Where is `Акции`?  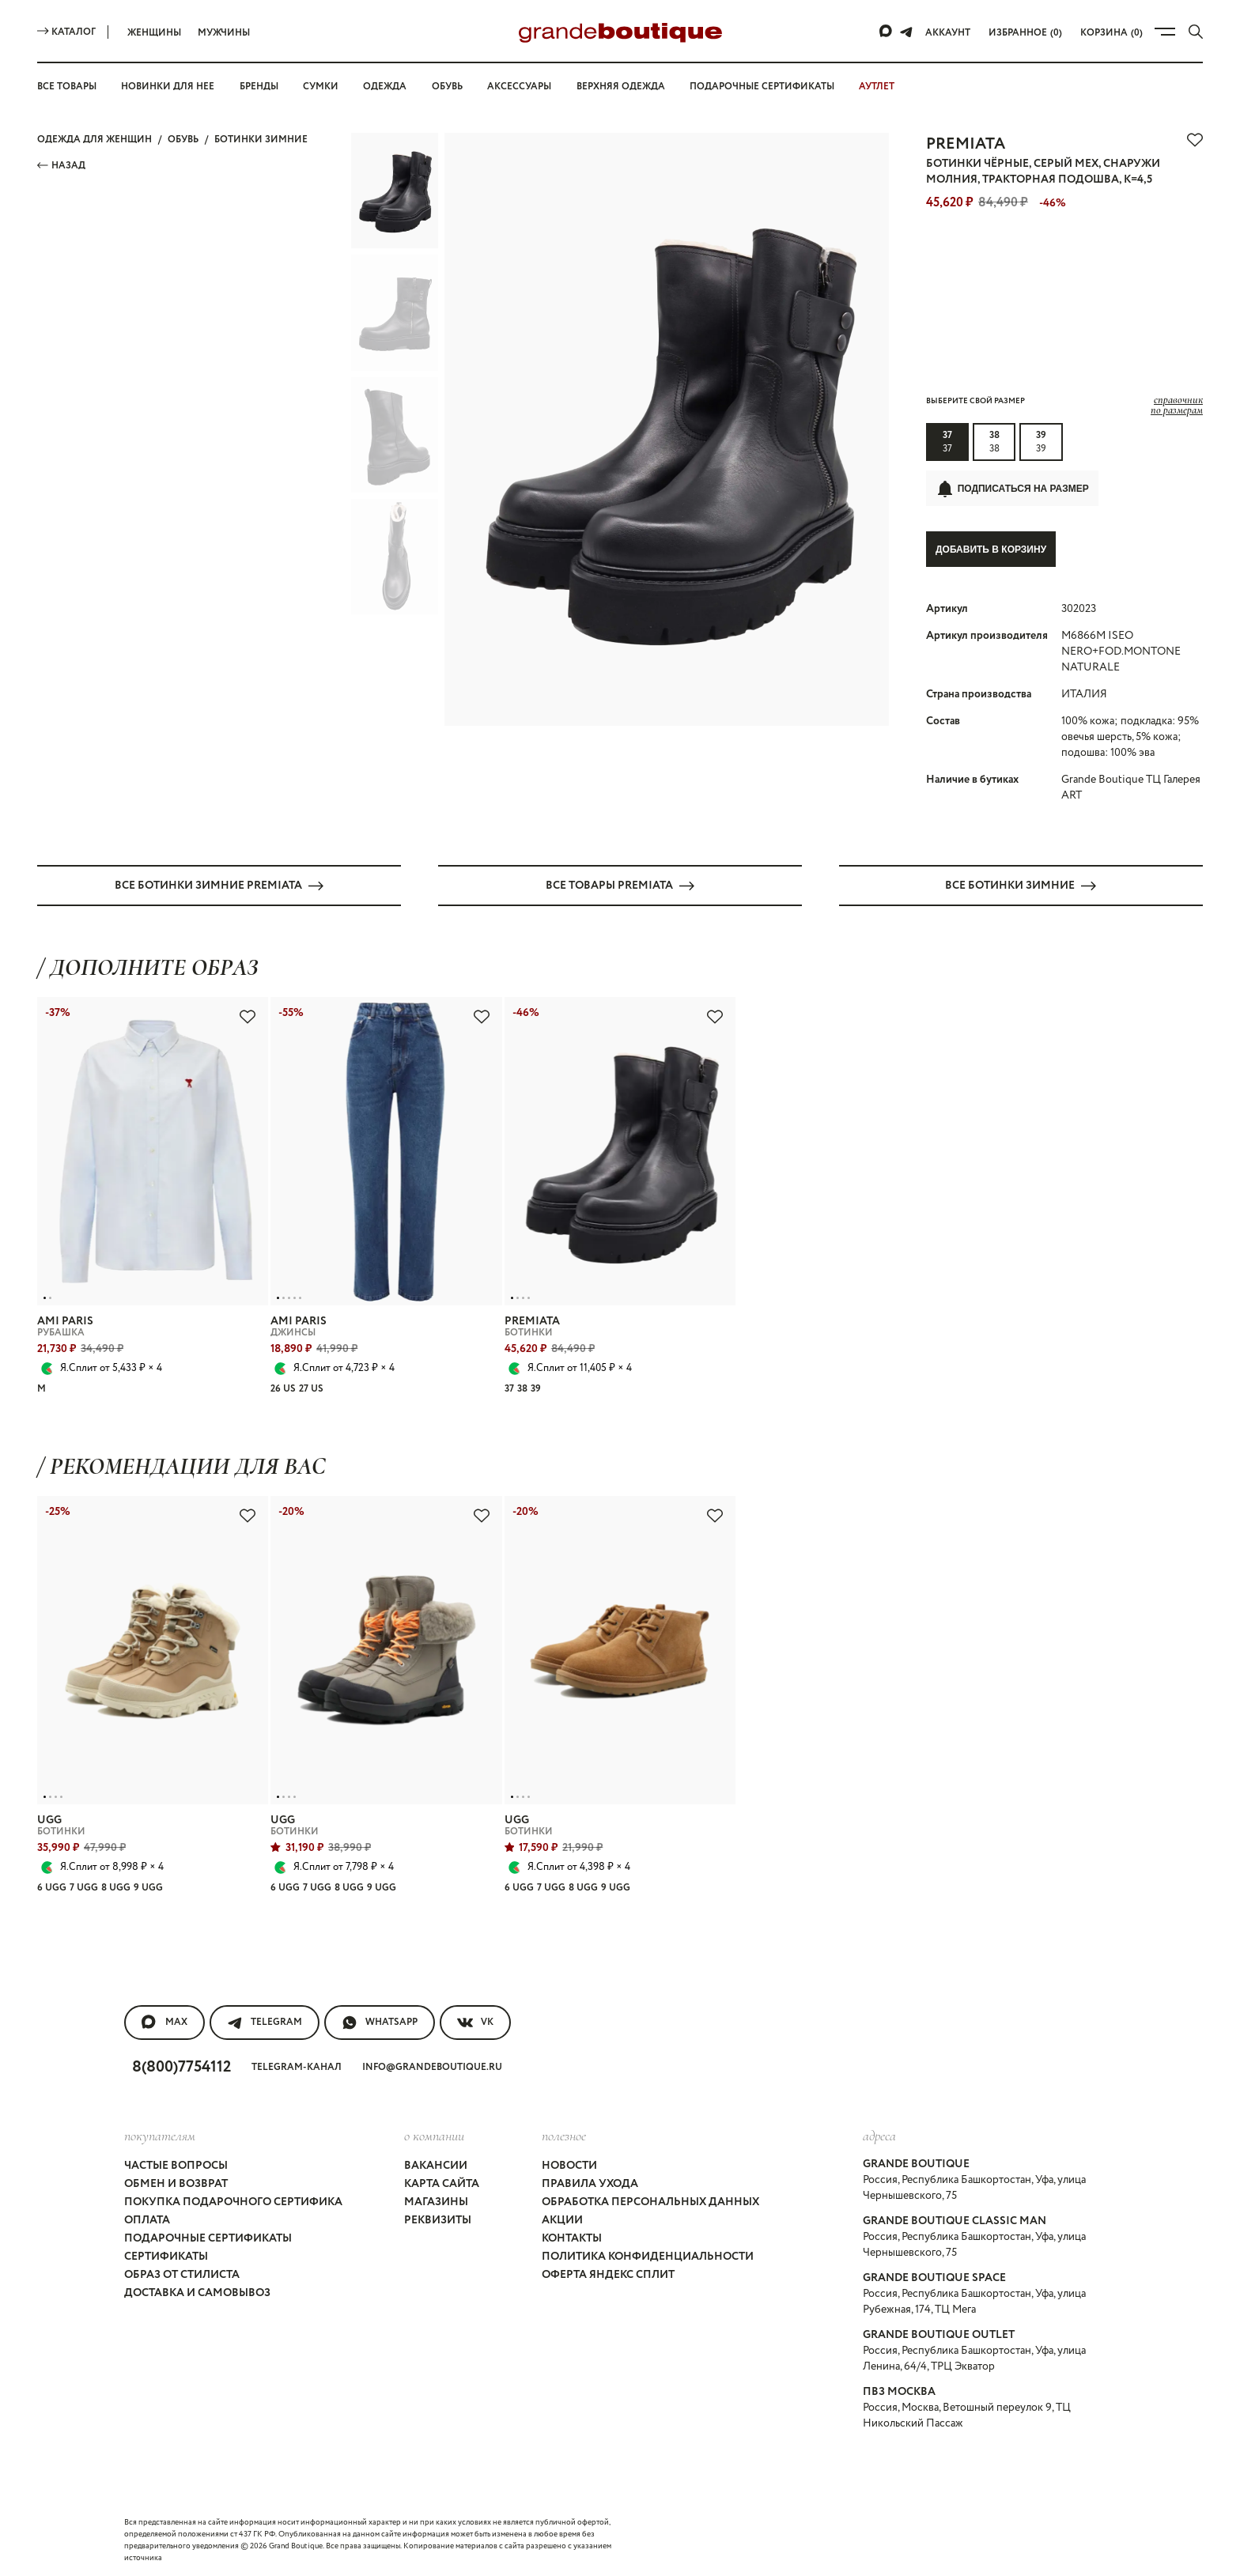
Акции is located at coordinates (562, 2219).